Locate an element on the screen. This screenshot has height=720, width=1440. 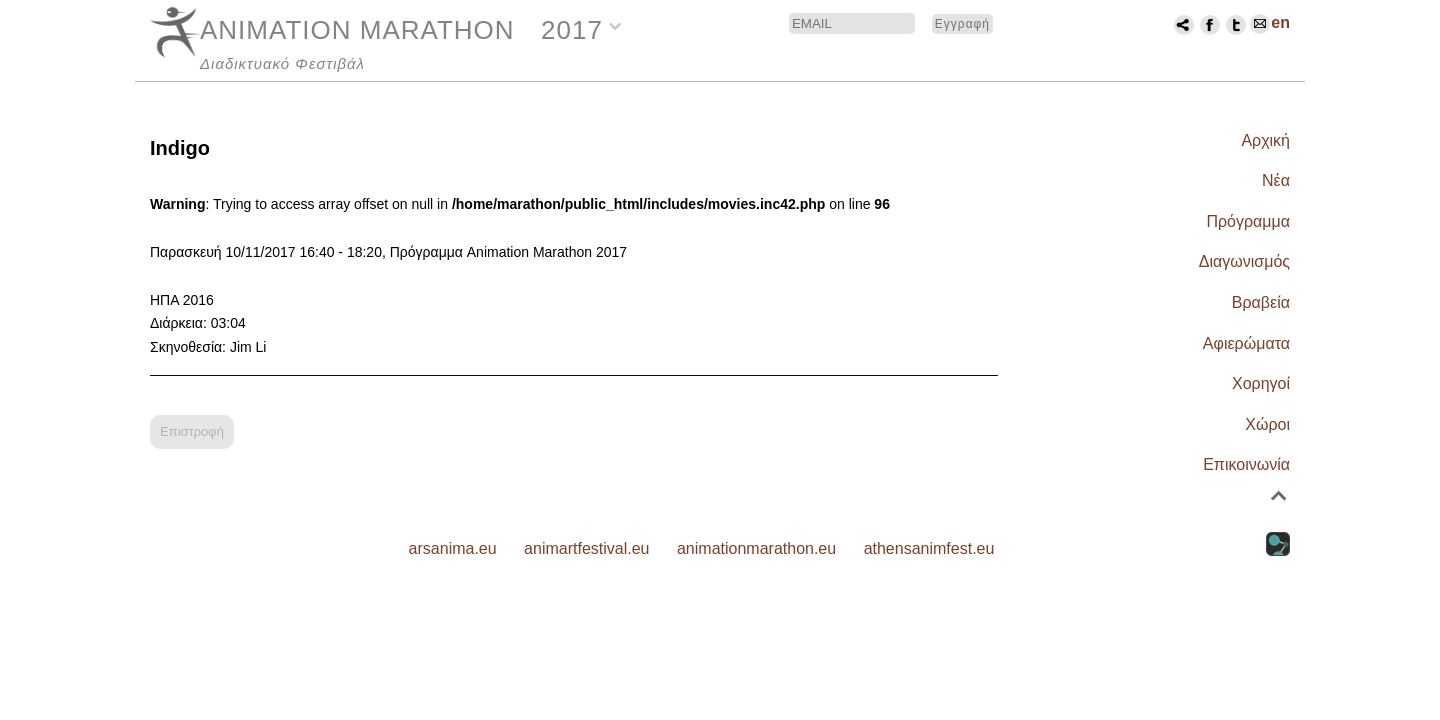
Πρόγραμμα is located at coordinates (1248, 221).